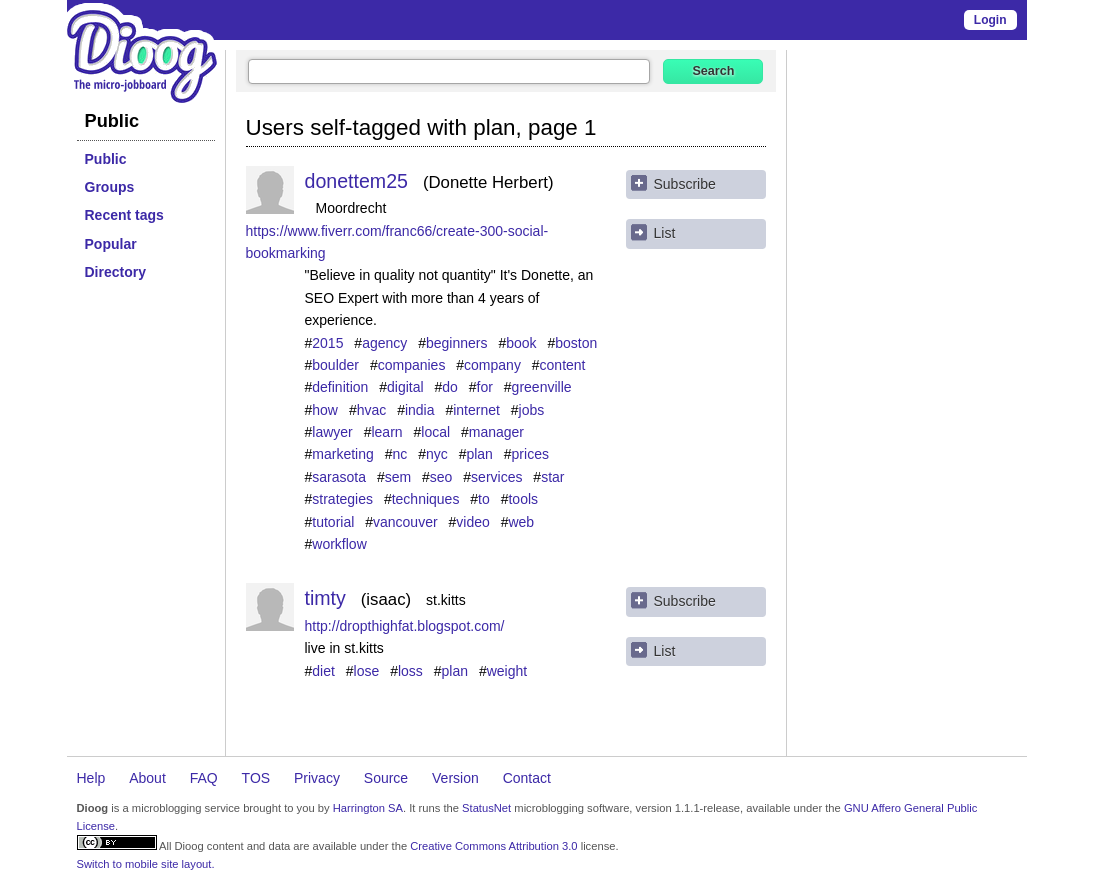 The width and height of the screenshot is (1093, 884). What do you see at coordinates (484, 499) in the screenshot?
I see `to` at bounding box center [484, 499].